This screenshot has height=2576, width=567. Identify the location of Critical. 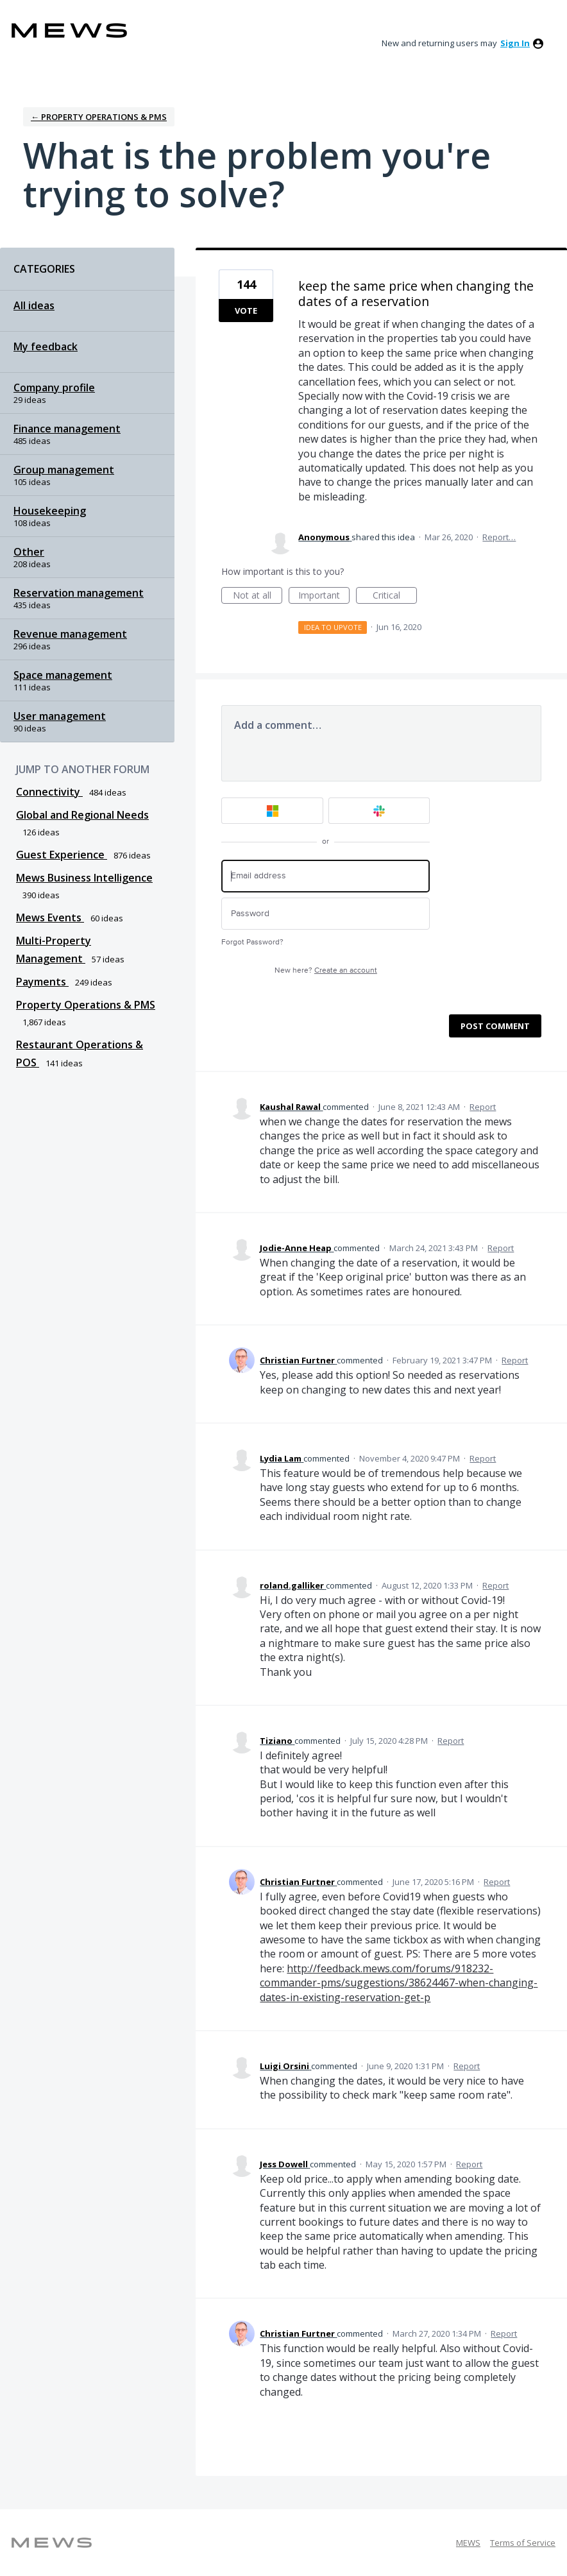
(395, 596).